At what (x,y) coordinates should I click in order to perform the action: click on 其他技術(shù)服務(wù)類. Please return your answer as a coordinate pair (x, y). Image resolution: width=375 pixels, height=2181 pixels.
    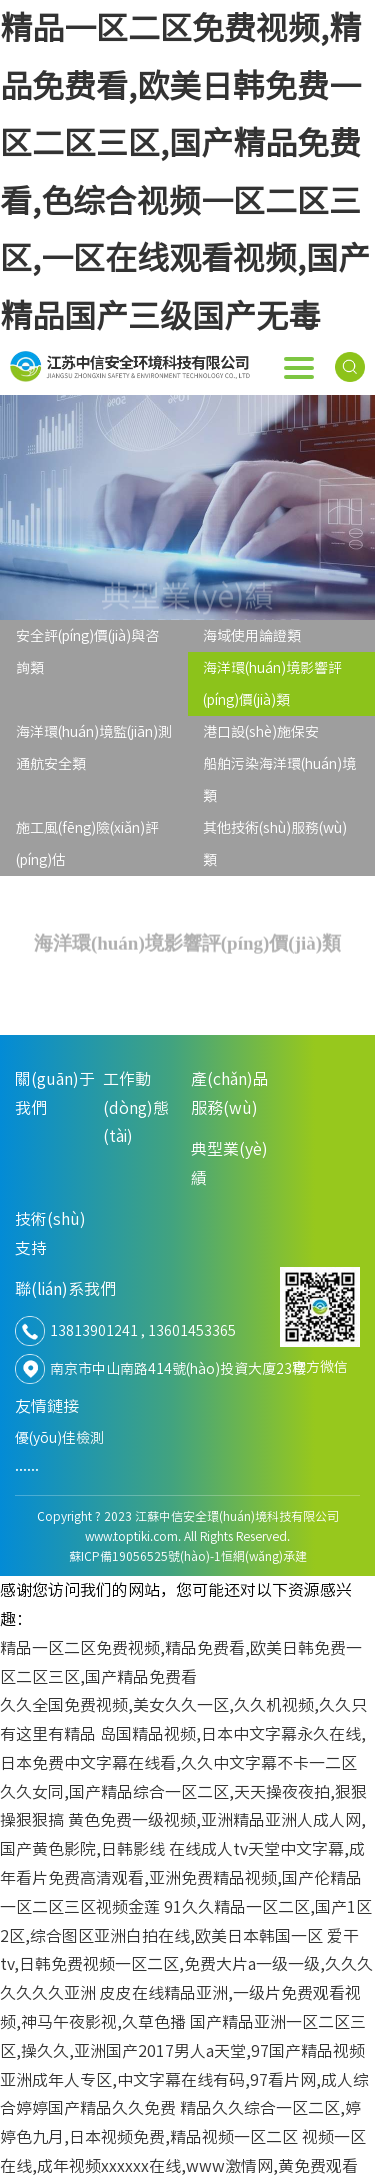
    Looking at the image, I should click on (275, 844).